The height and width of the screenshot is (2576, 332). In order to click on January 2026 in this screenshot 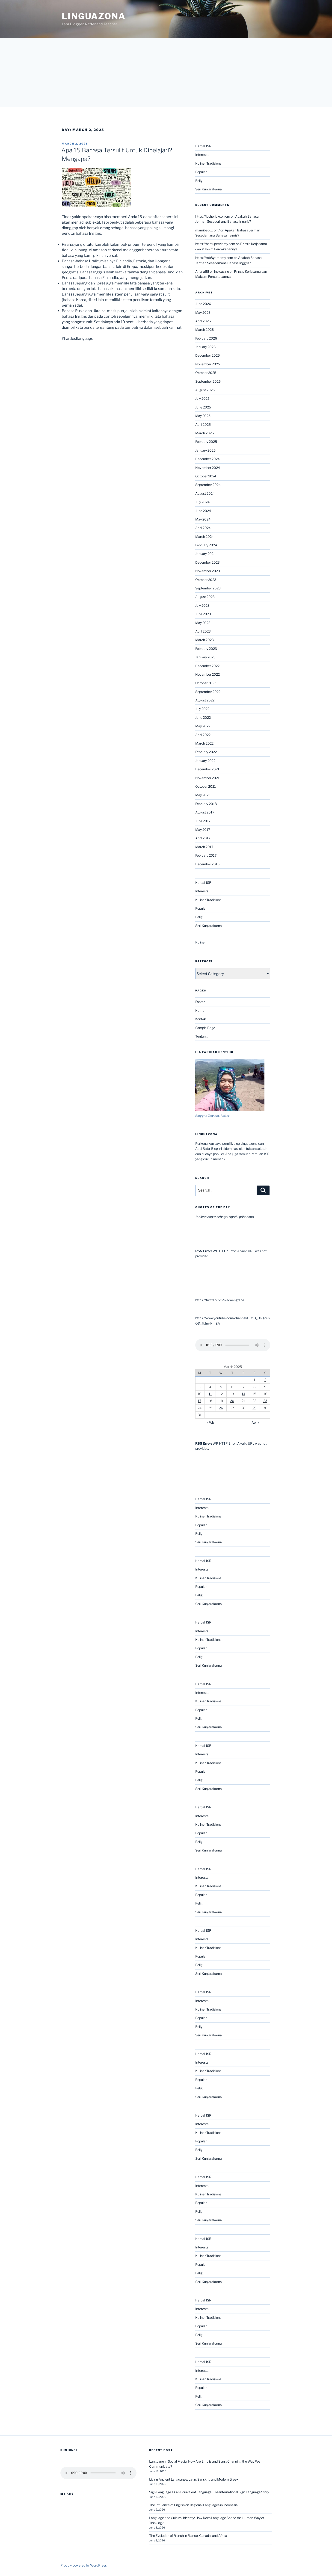, I will do `click(205, 347)`.